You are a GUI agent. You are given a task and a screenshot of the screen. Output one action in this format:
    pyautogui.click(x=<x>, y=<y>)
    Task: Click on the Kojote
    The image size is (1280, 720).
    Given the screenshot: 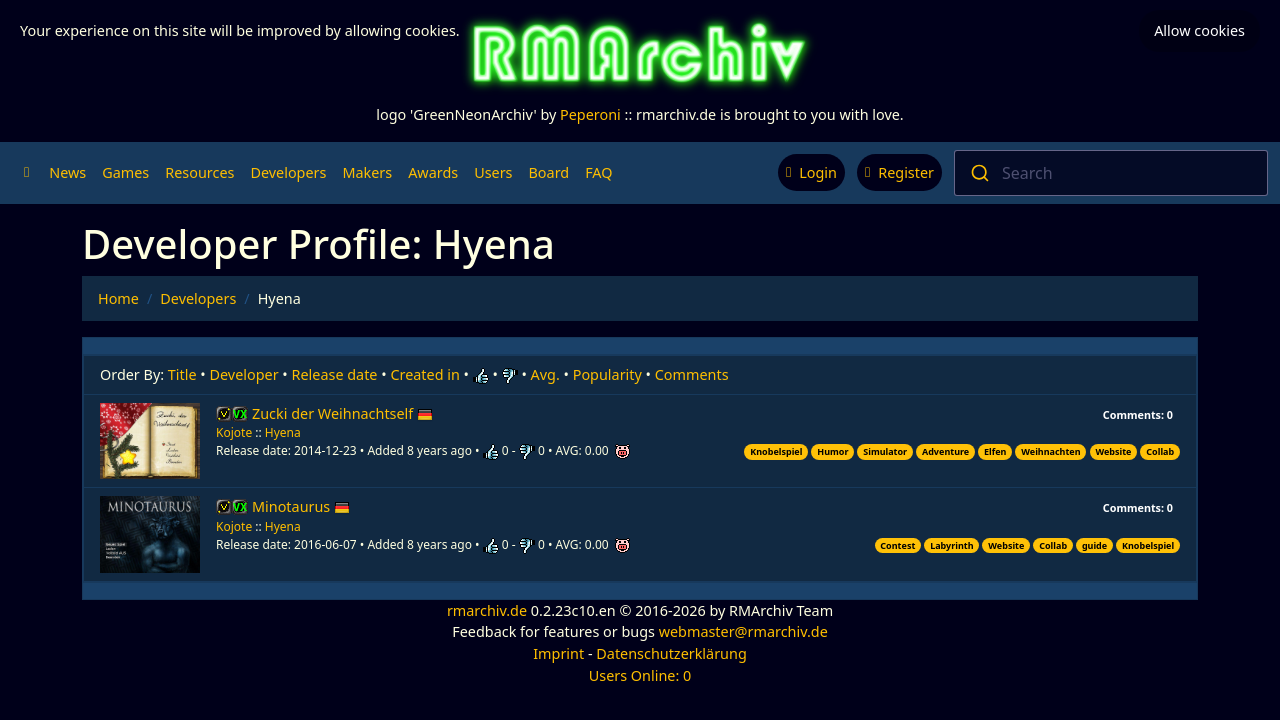 What is the action you would take?
    pyautogui.click(x=234, y=432)
    